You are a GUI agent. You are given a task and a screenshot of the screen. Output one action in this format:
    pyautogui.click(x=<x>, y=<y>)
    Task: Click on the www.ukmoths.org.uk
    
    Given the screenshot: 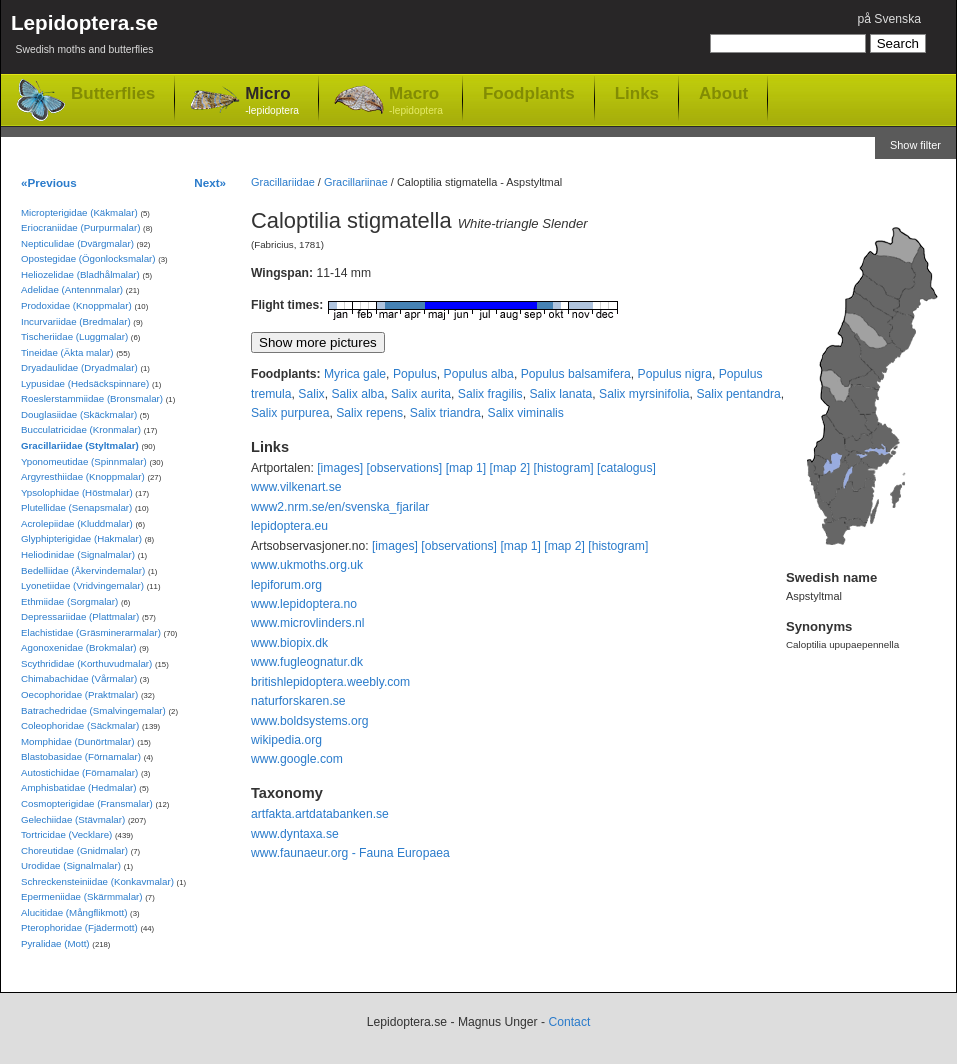 What is the action you would take?
    pyautogui.click(x=307, y=565)
    